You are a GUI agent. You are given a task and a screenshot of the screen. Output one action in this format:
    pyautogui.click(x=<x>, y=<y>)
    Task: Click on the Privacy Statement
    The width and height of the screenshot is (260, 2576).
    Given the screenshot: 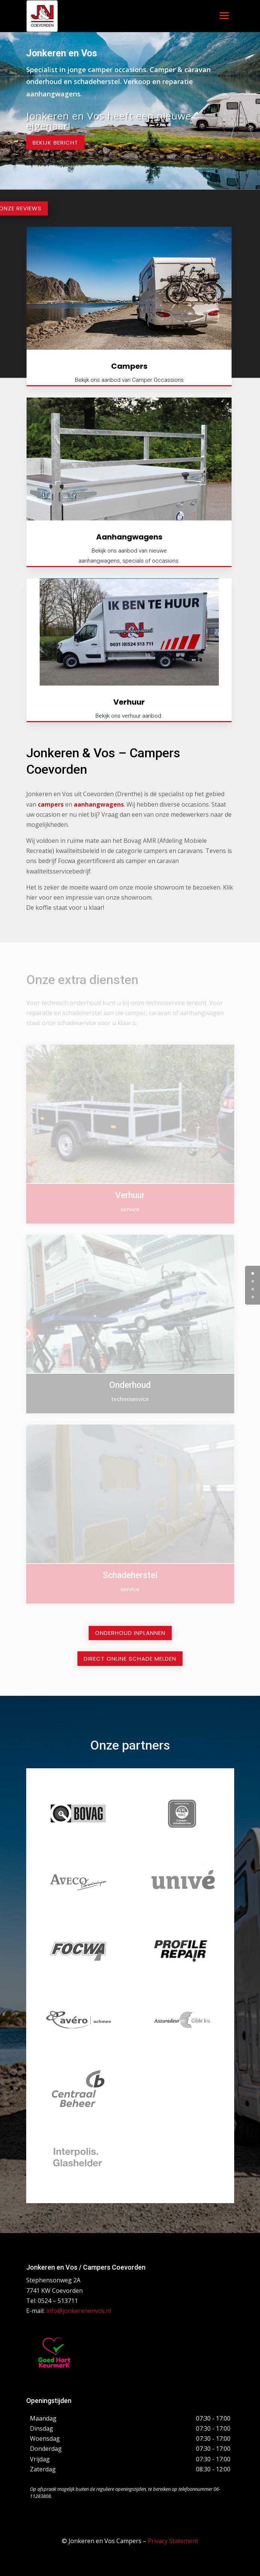 What is the action you would take?
    pyautogui.click(x=173, y=2541)
    